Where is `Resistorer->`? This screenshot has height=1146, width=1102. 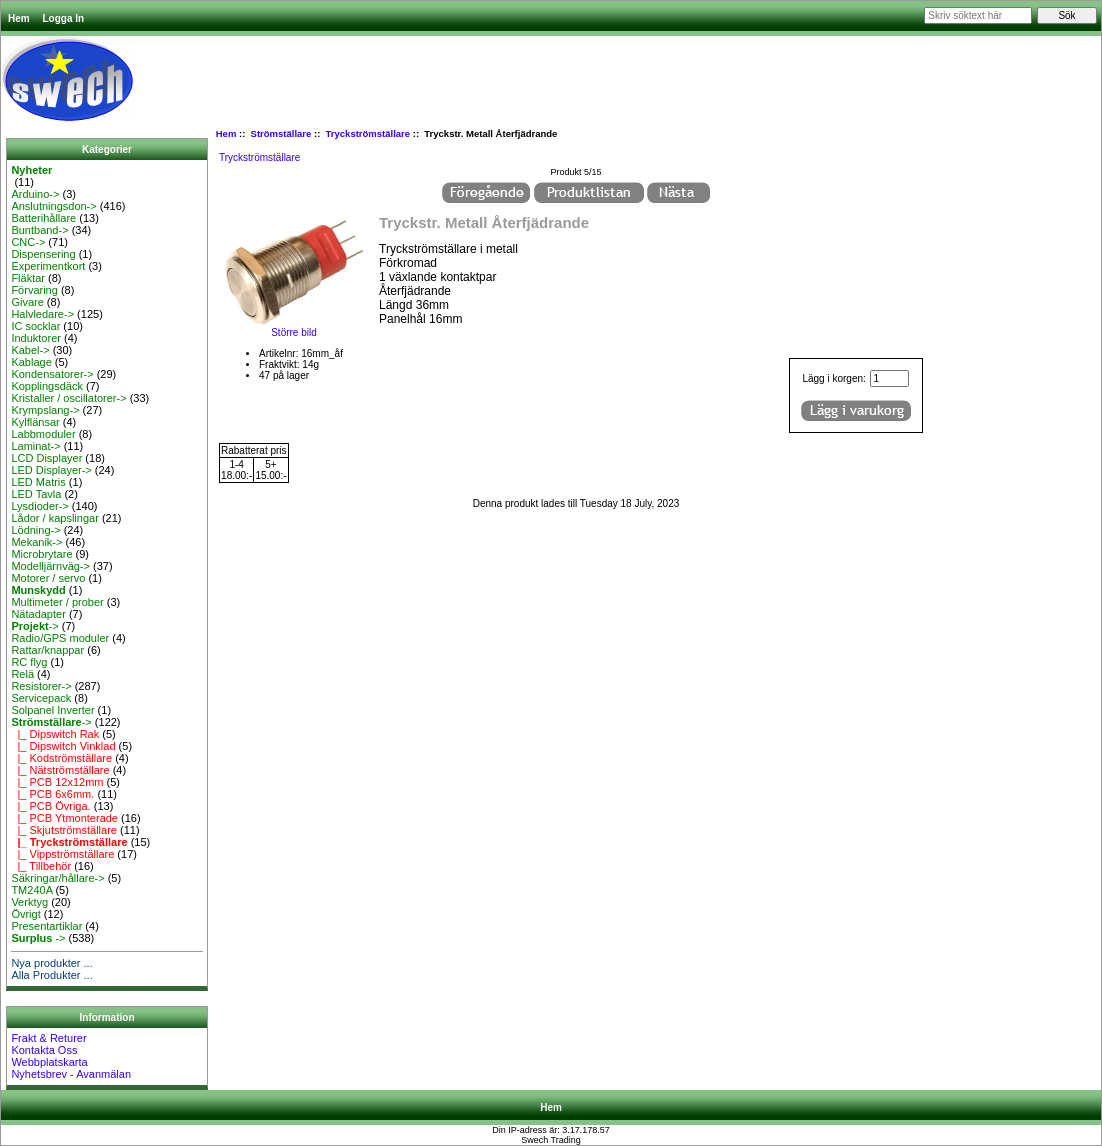
Resistorer-> is located at coordinates (41, 686).